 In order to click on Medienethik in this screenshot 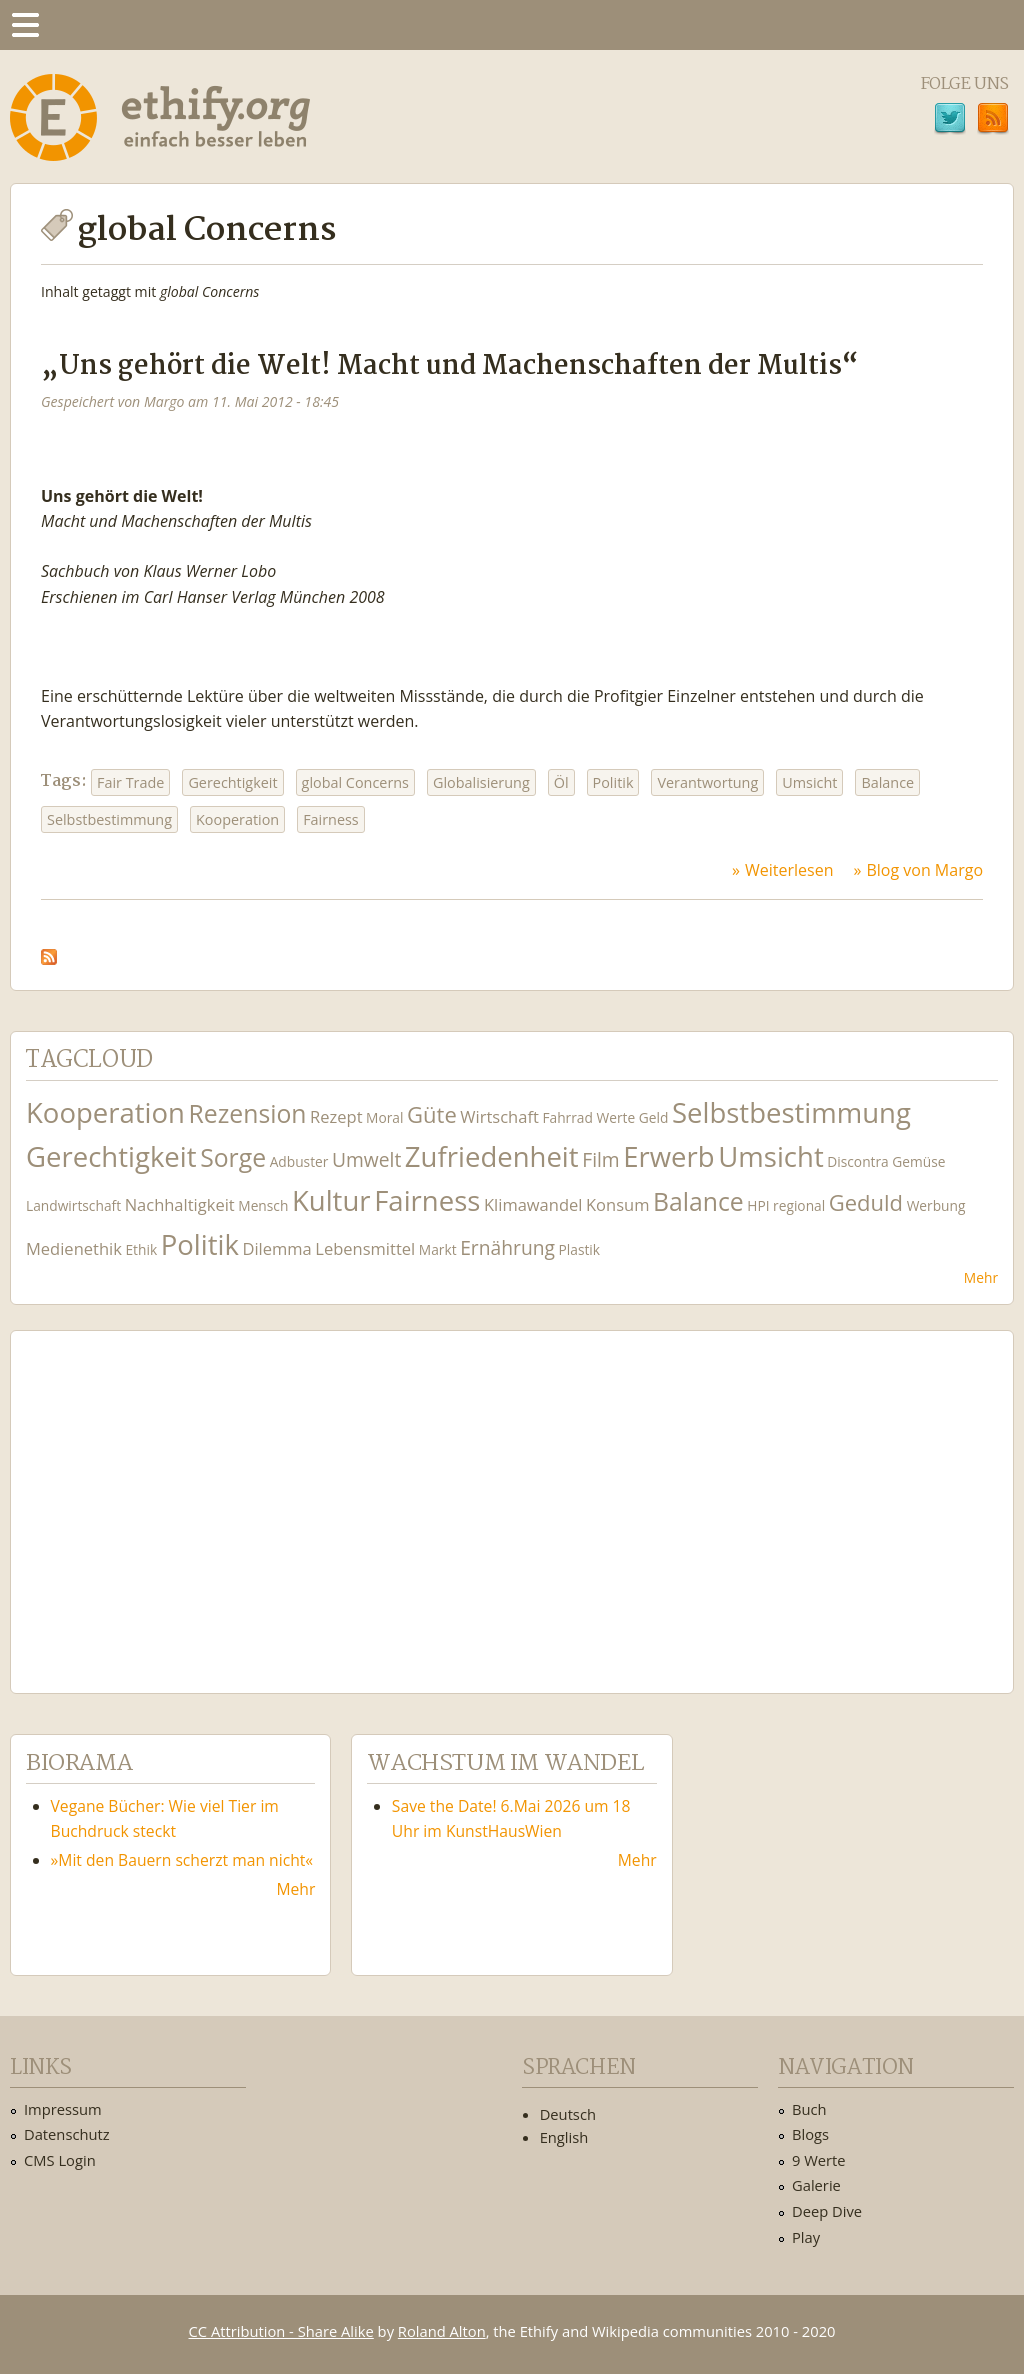, I will do `click(74, 1248)`.